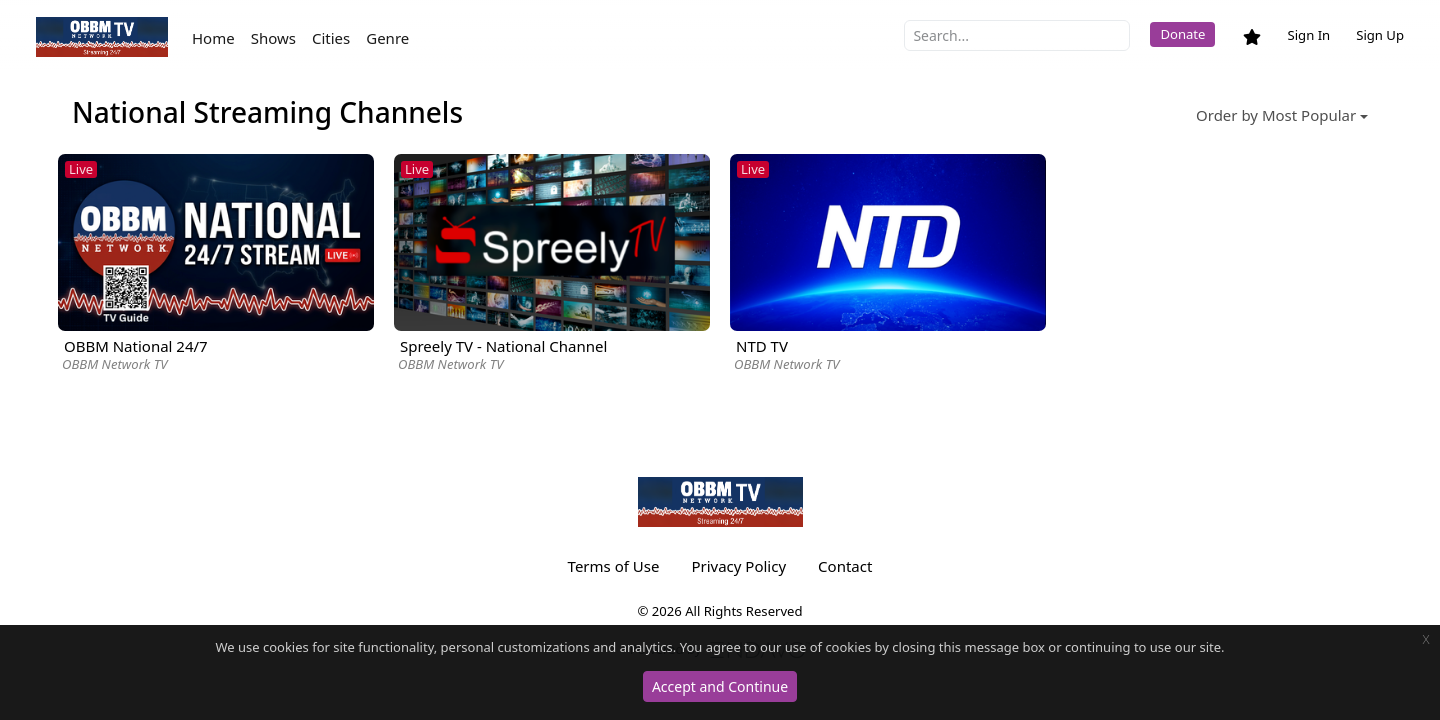 The width and height of the screenshot is (1440, 720). Describe the element at coordinates (331, 38) in the screenshot. I see `Cities` at that location.